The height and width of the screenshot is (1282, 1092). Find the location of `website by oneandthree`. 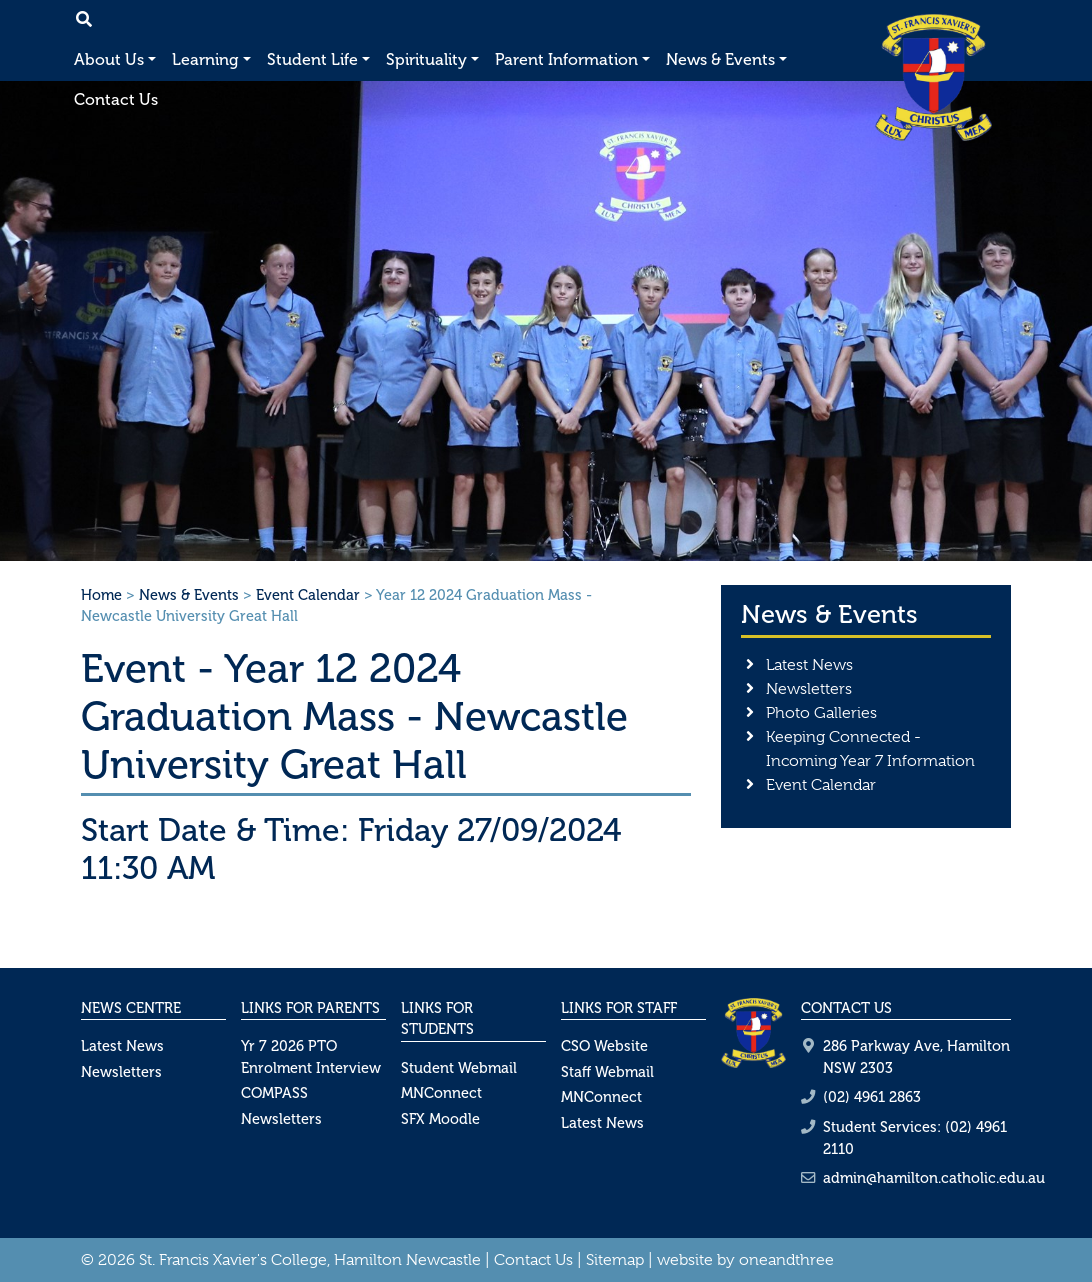

website by oneandthree is located at coordinates (745, 1260).